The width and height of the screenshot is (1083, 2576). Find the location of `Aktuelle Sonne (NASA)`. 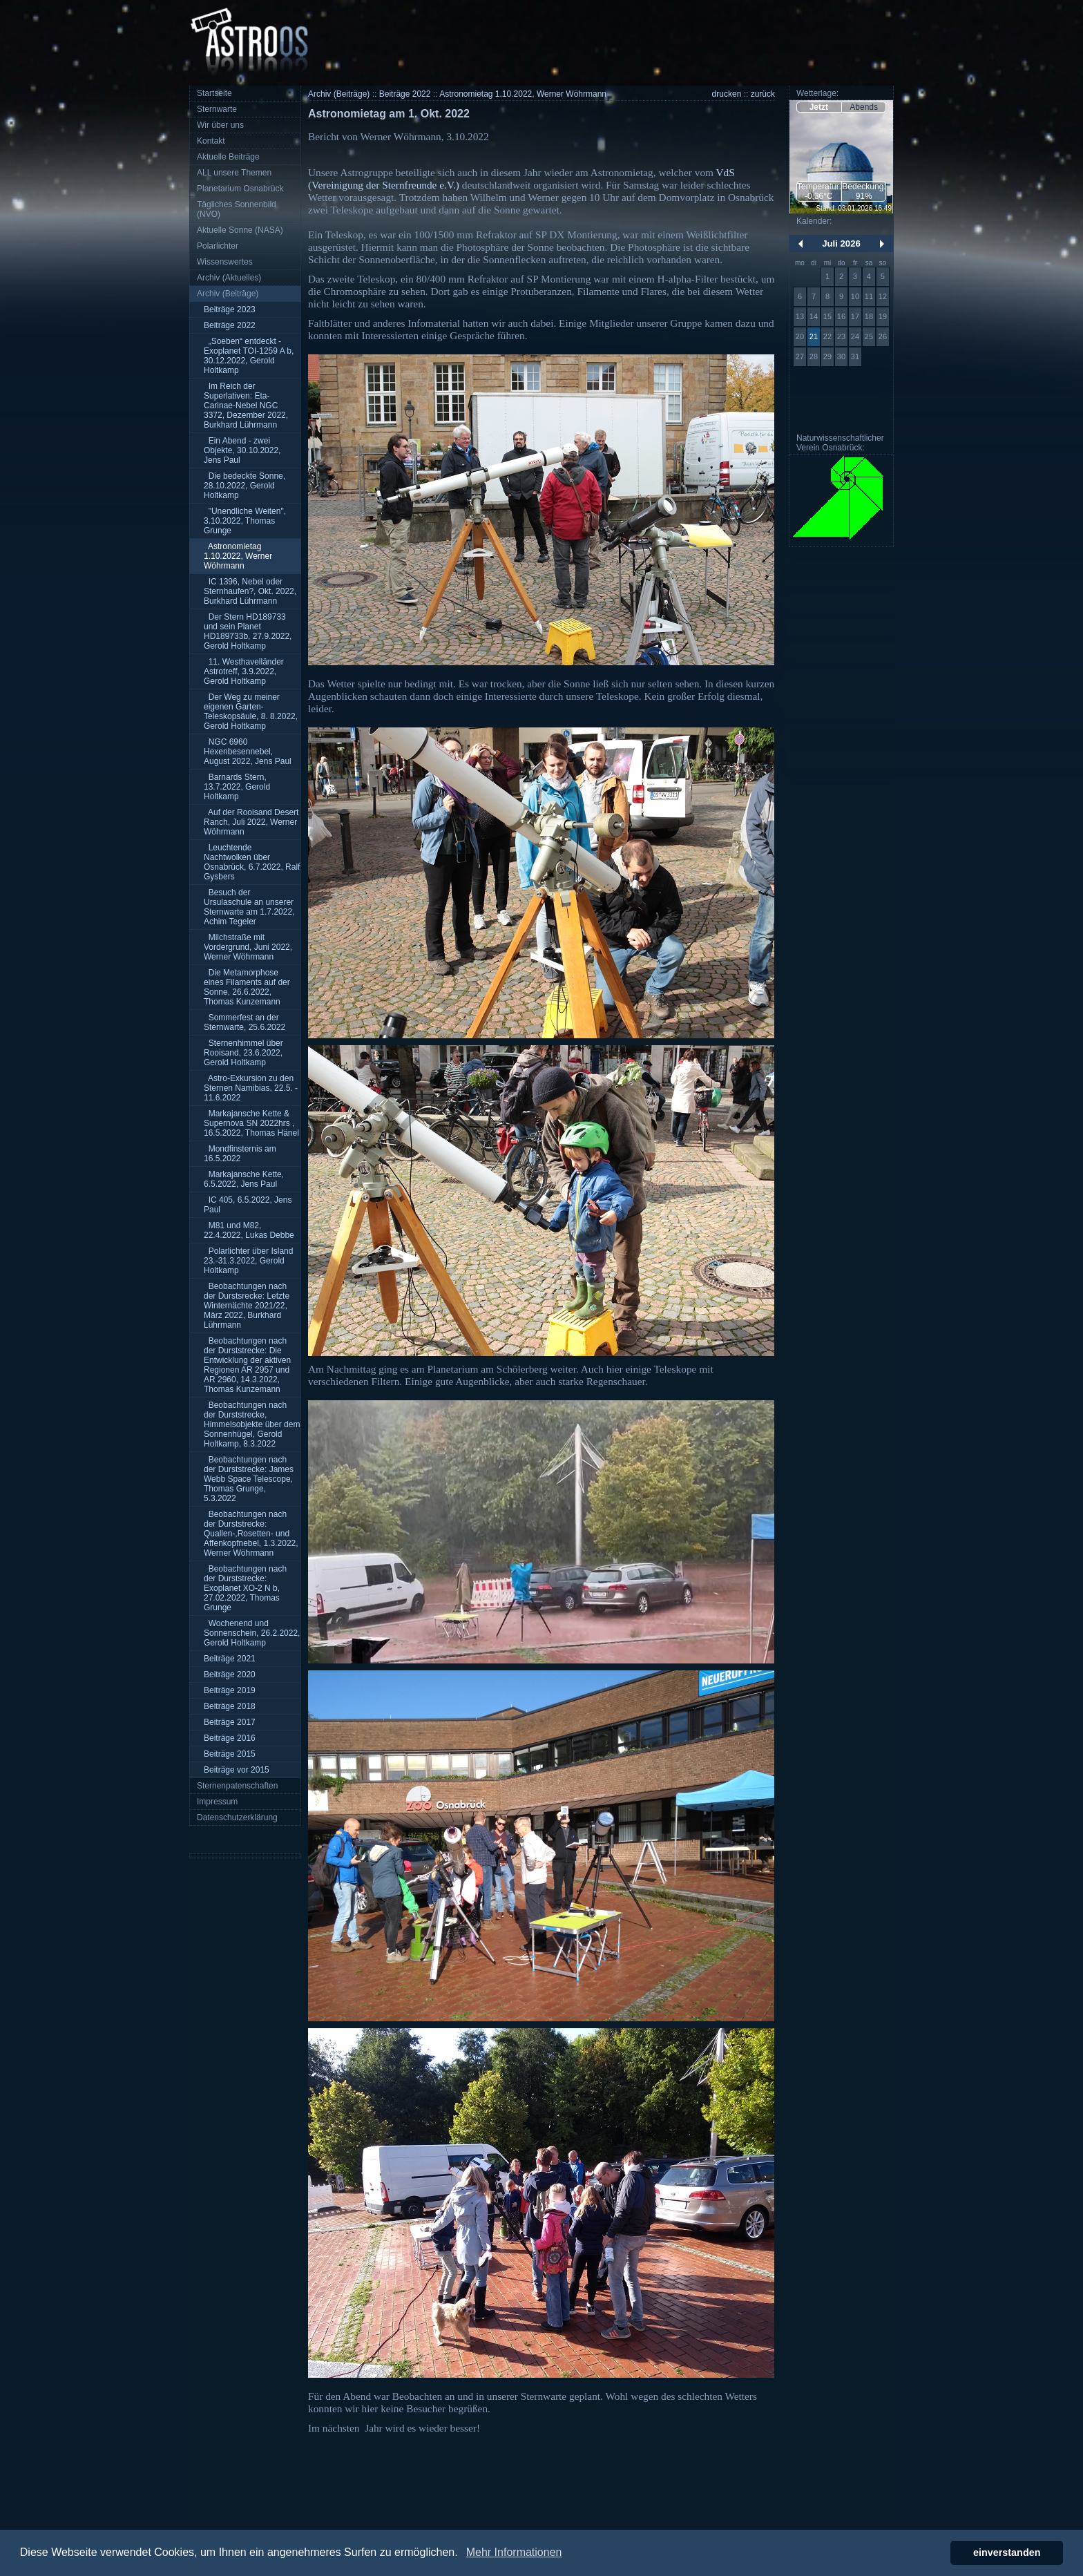

Aktuelle Sonne (NASA) is located at coordinates (240, 230).